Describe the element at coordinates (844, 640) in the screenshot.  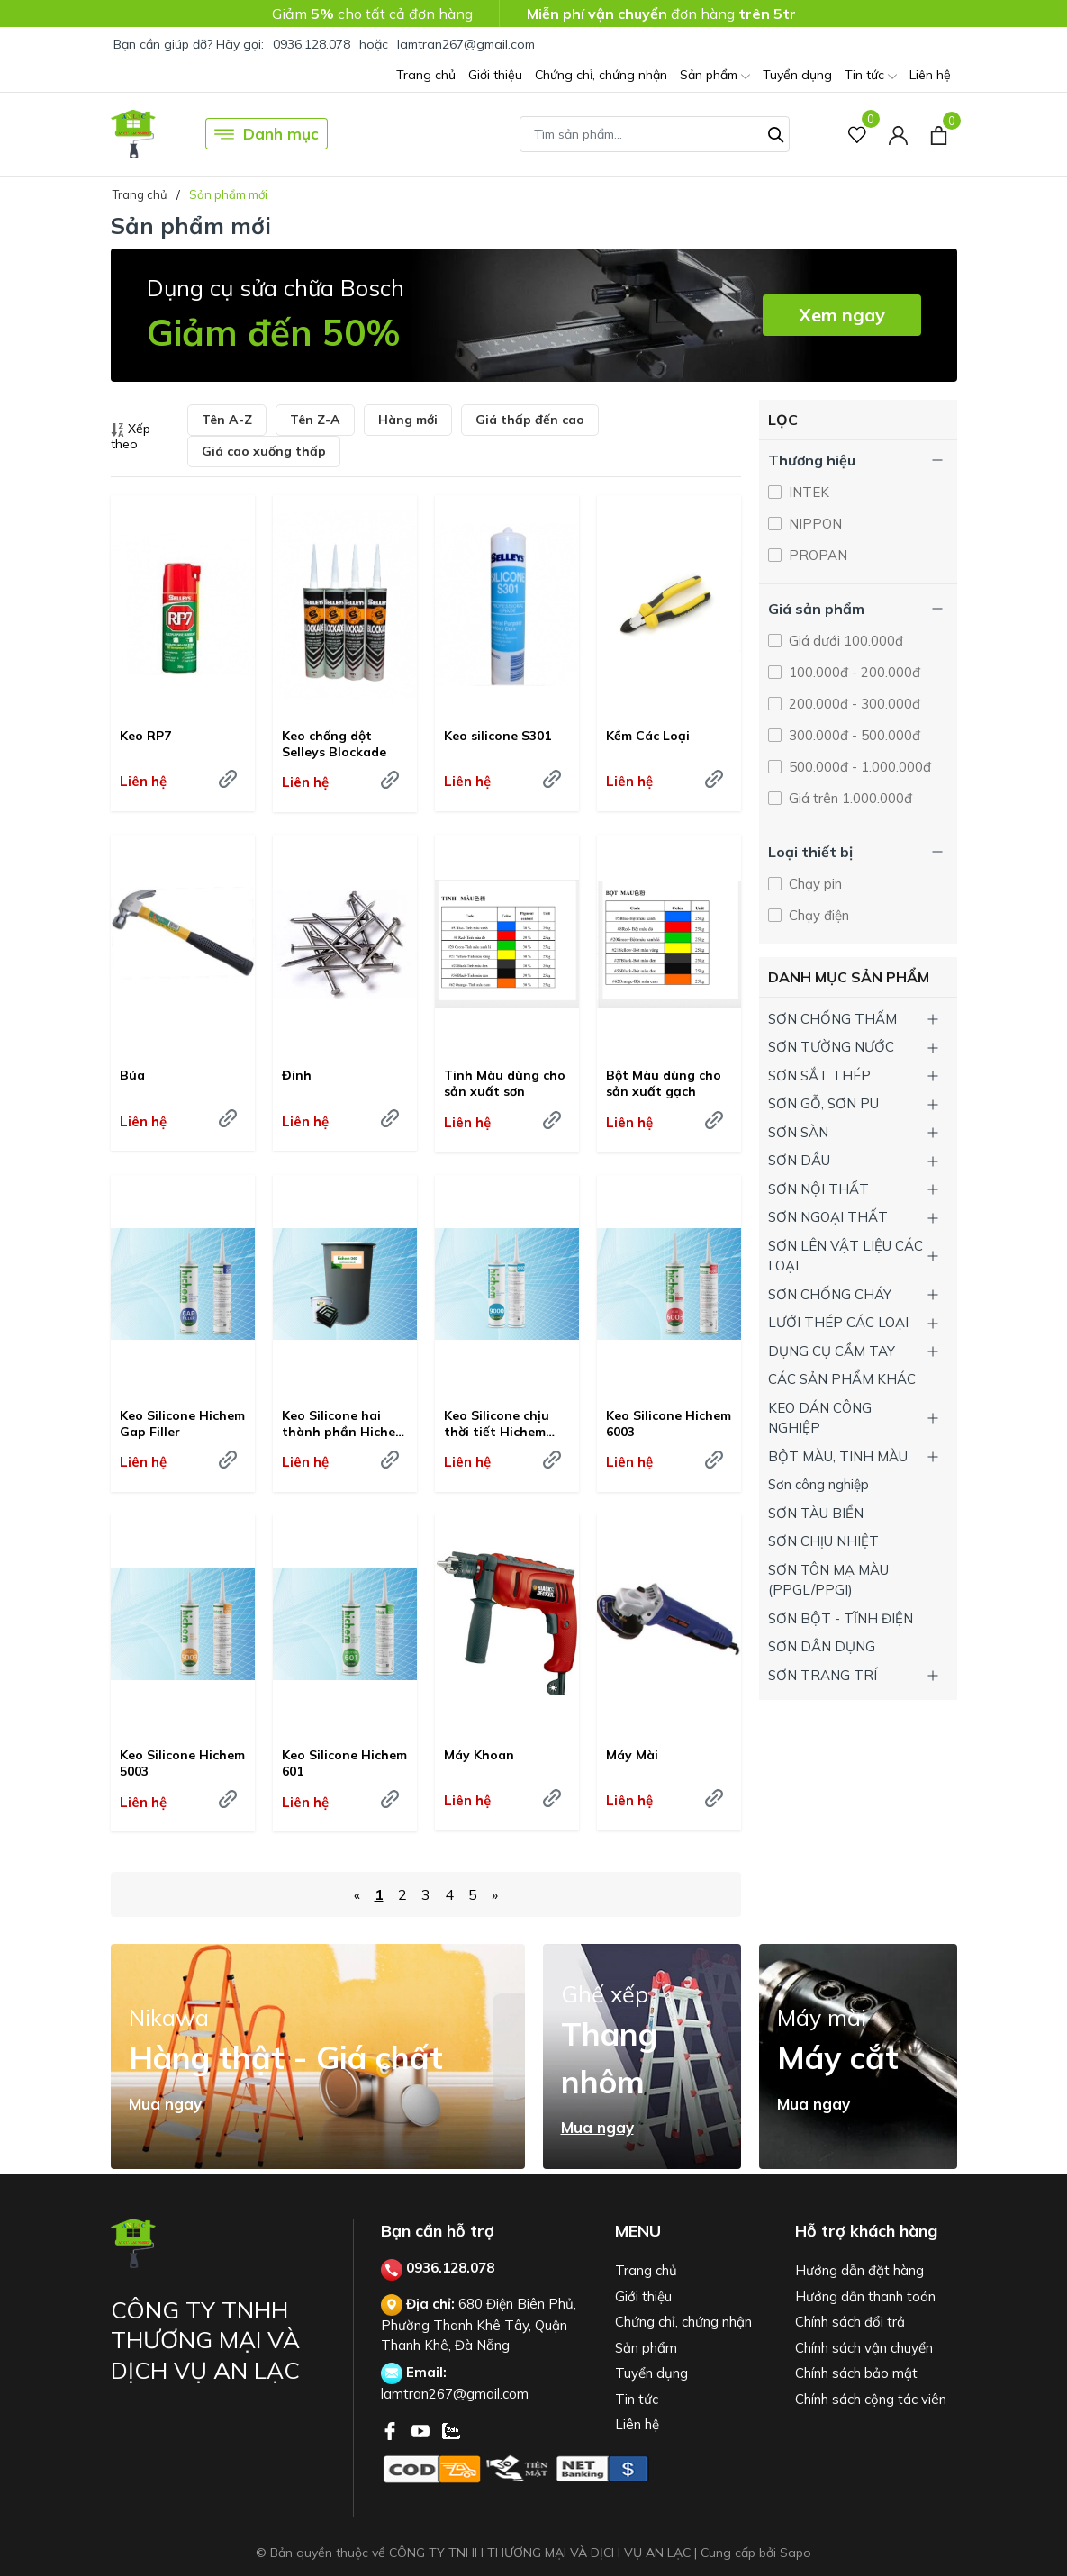
I see `Giá dưới 100.000đ` at that location.